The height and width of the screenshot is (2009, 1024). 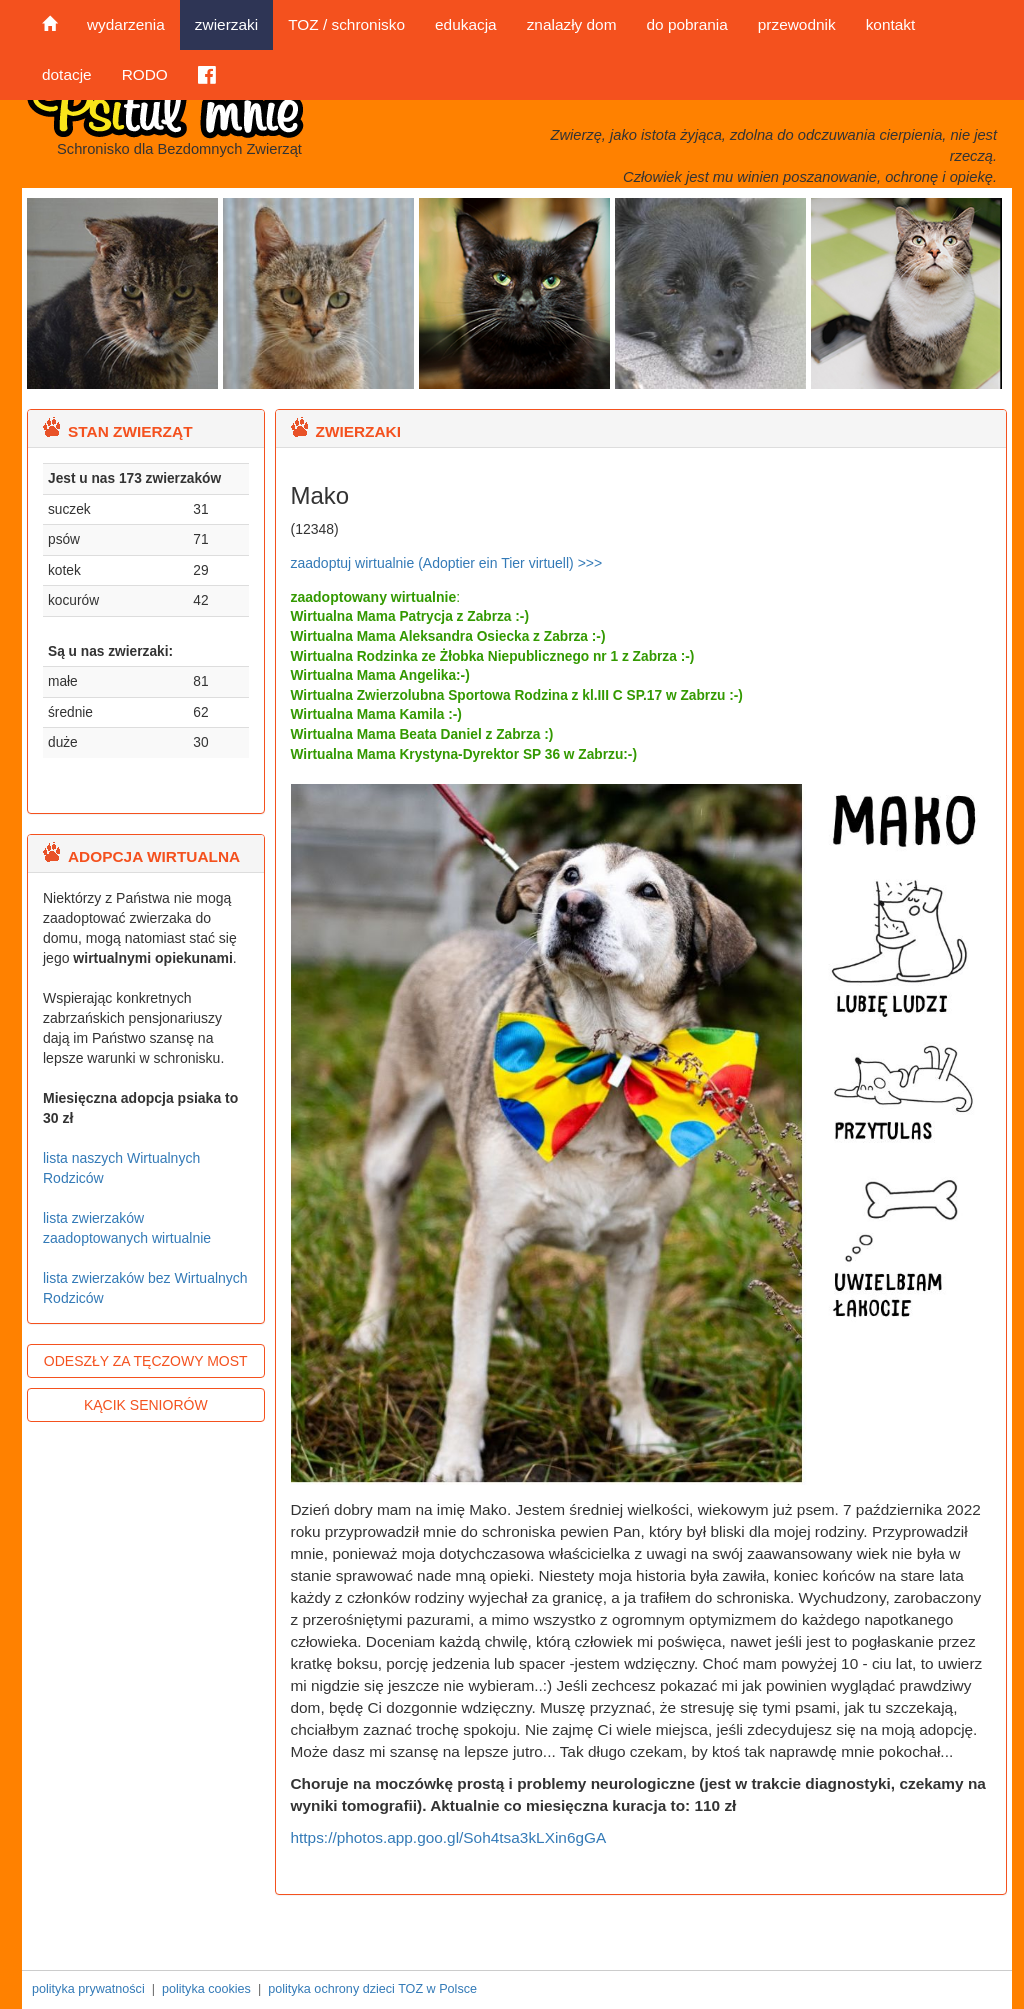 What do you see at coordinates (572, 24) in the screenshot?
I see `znalazły dom` at bounding box center [572, 24].